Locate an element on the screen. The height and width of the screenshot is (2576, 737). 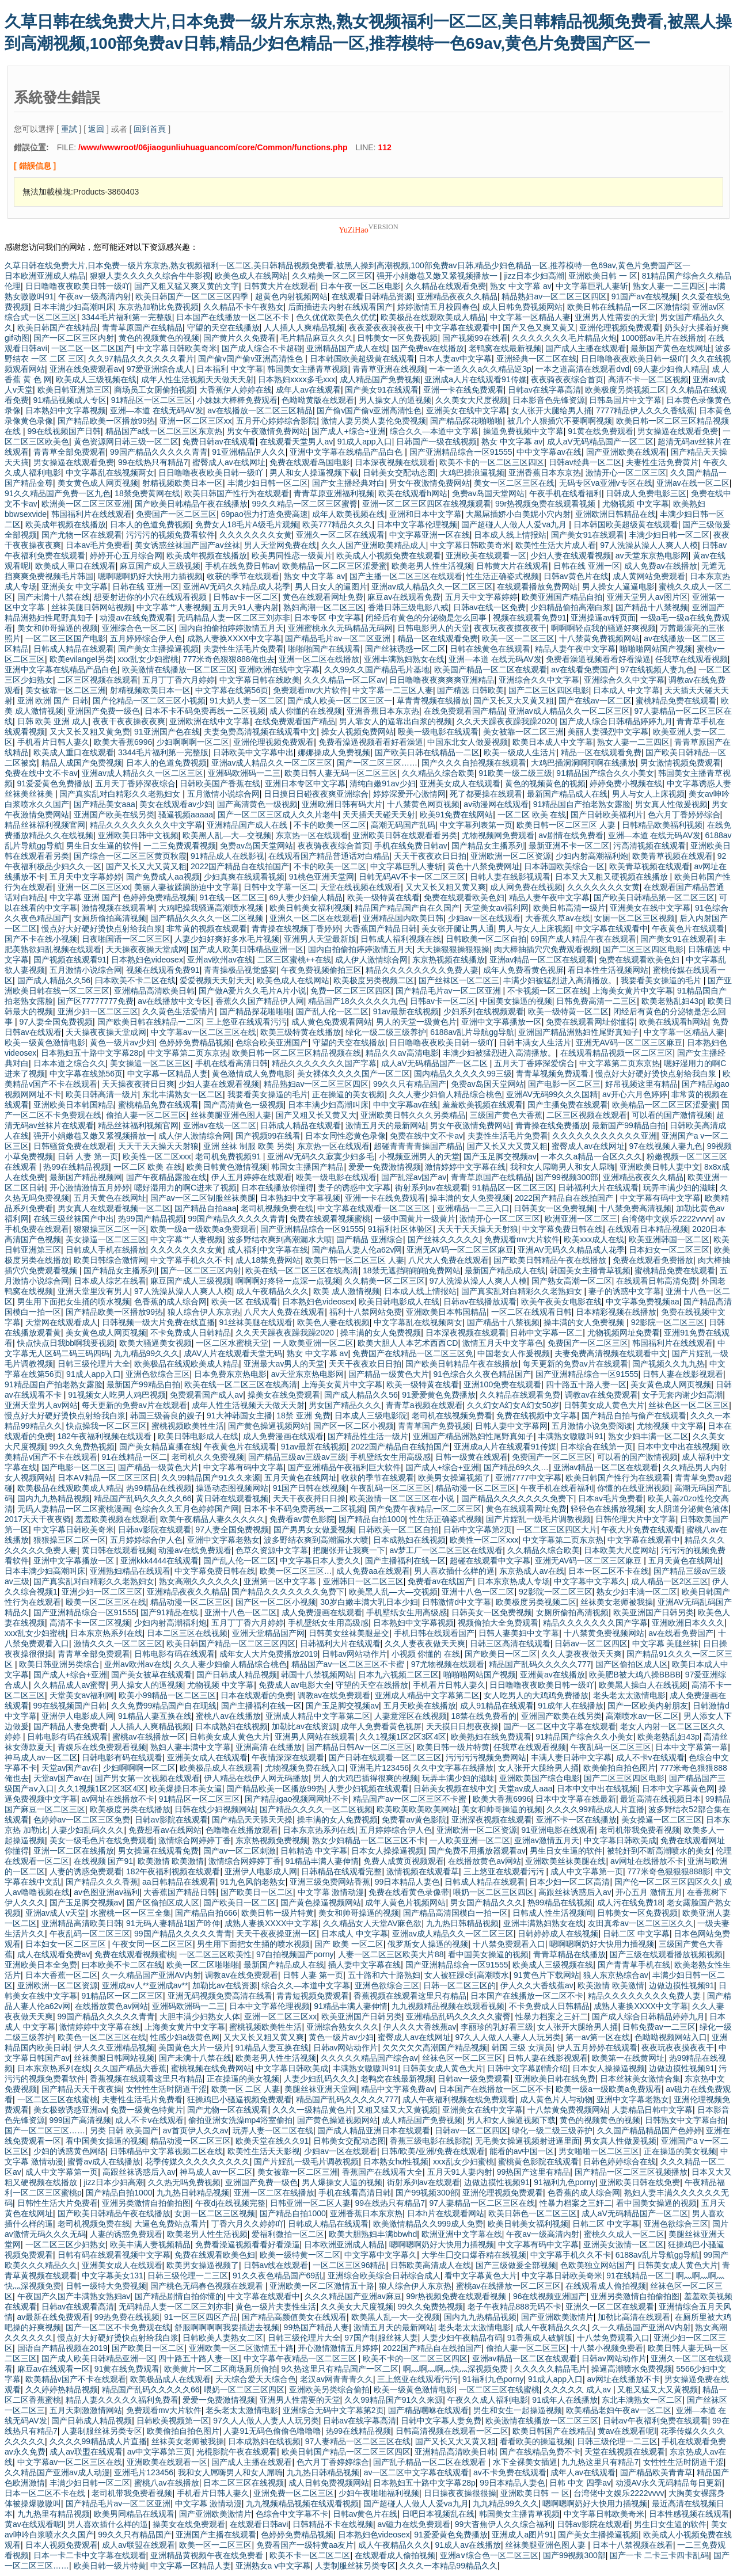
日韩中文字幕剧情介绍 is located at coordinates (527, 2068).